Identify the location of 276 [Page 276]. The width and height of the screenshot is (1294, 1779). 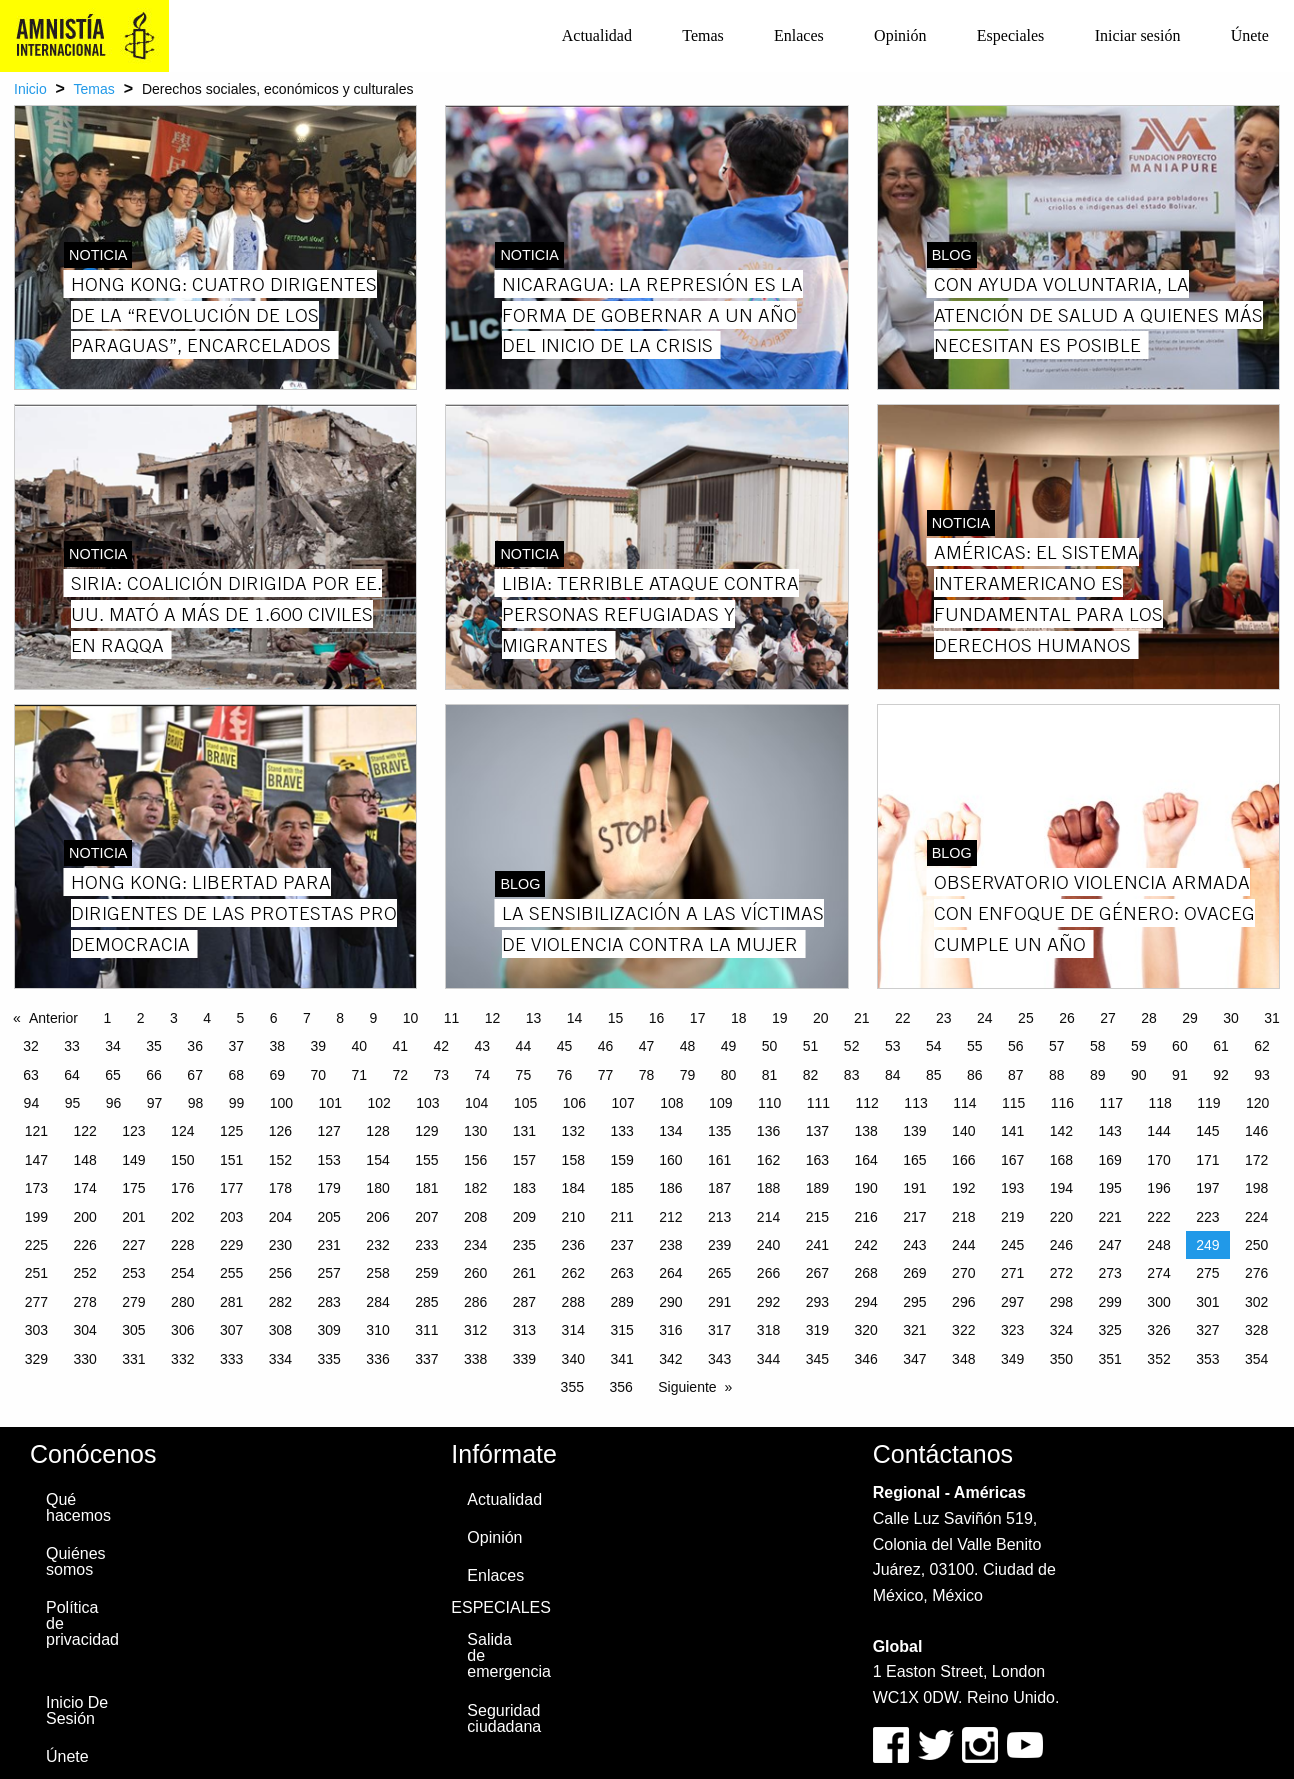
(1256, 1273).